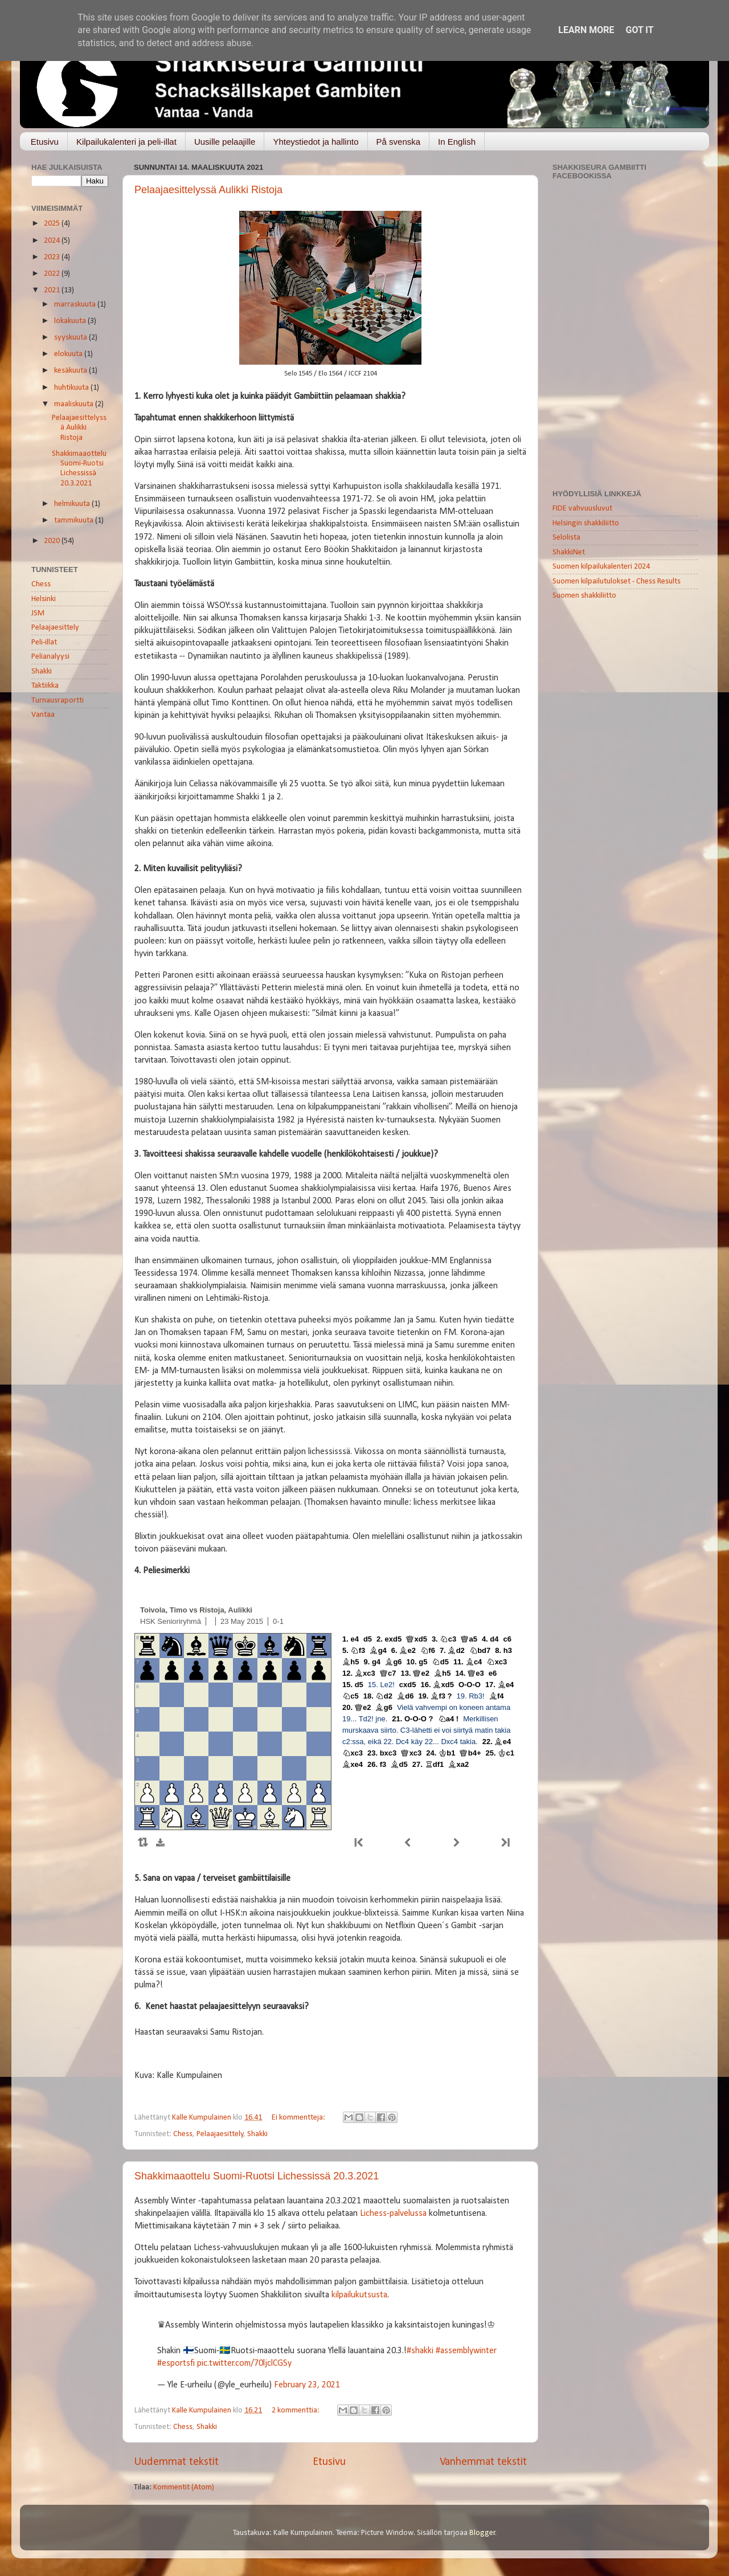  I want to click on marraskuuta, so click(75, 304).